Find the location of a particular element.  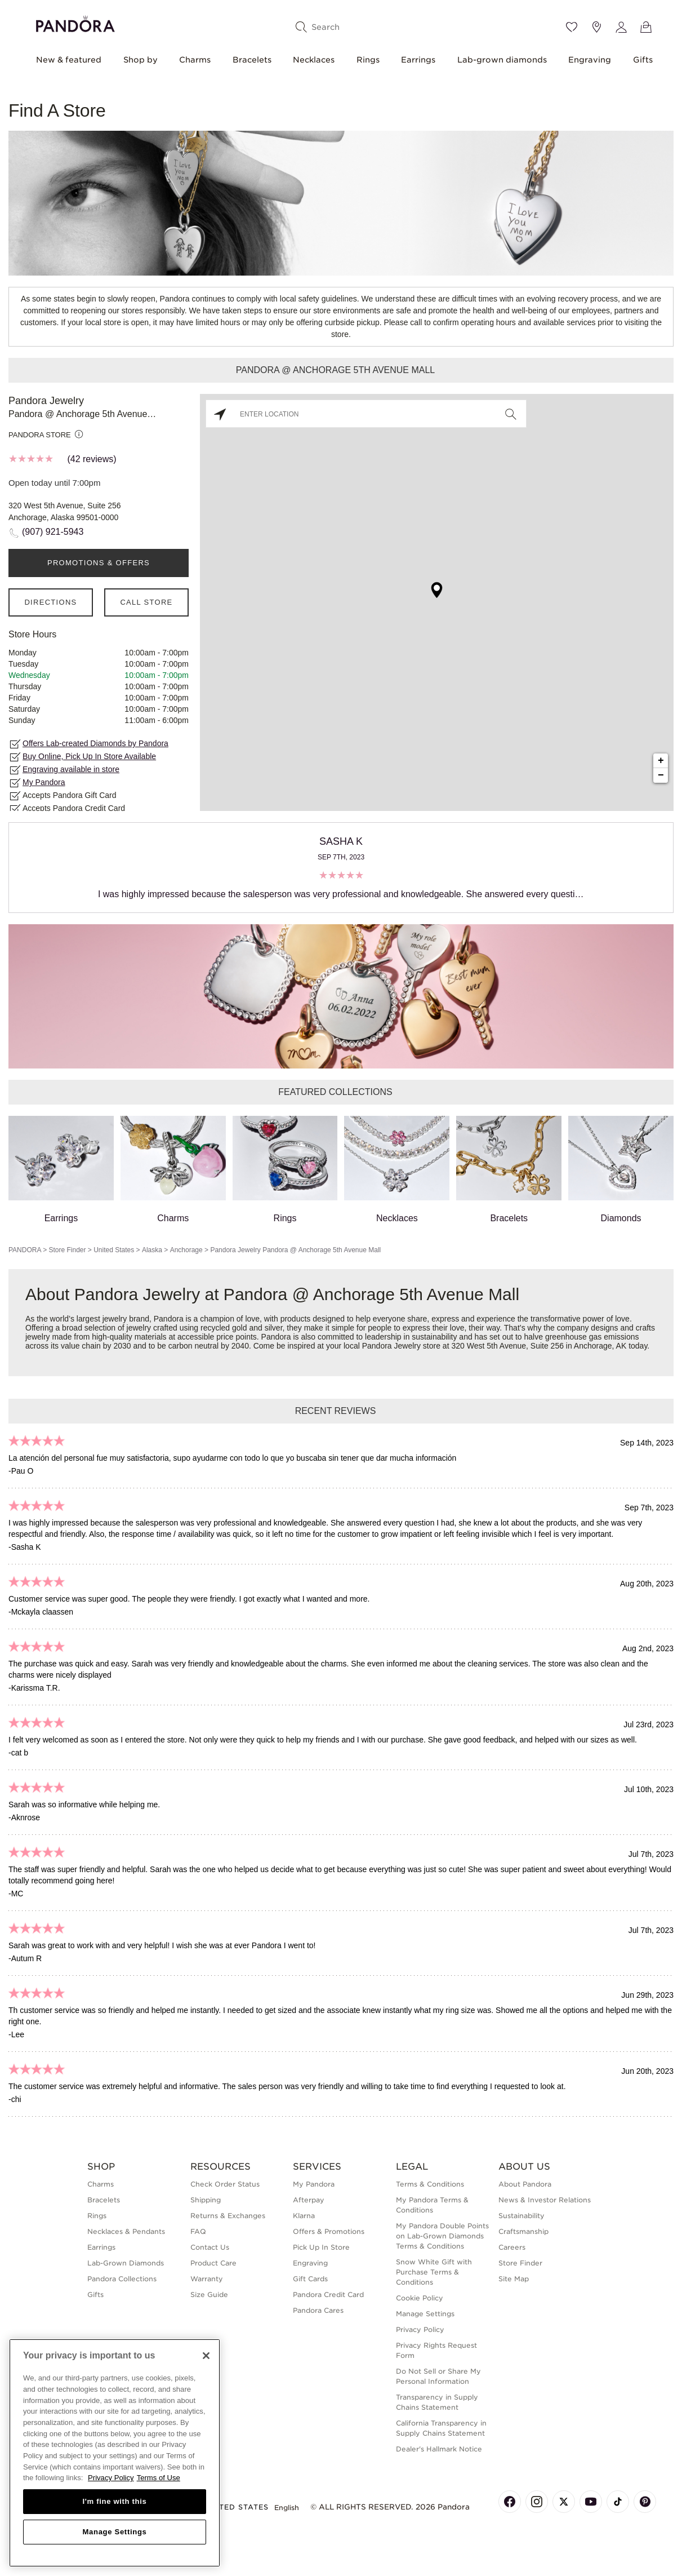

Privacy Policy is located at coordinates (420, 2329).